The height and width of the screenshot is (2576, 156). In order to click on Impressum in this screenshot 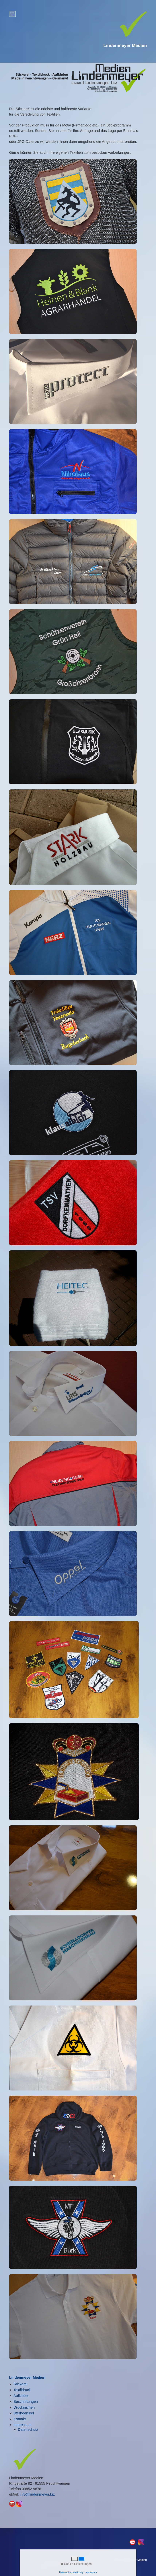, I will do `click(22, 2425)`.